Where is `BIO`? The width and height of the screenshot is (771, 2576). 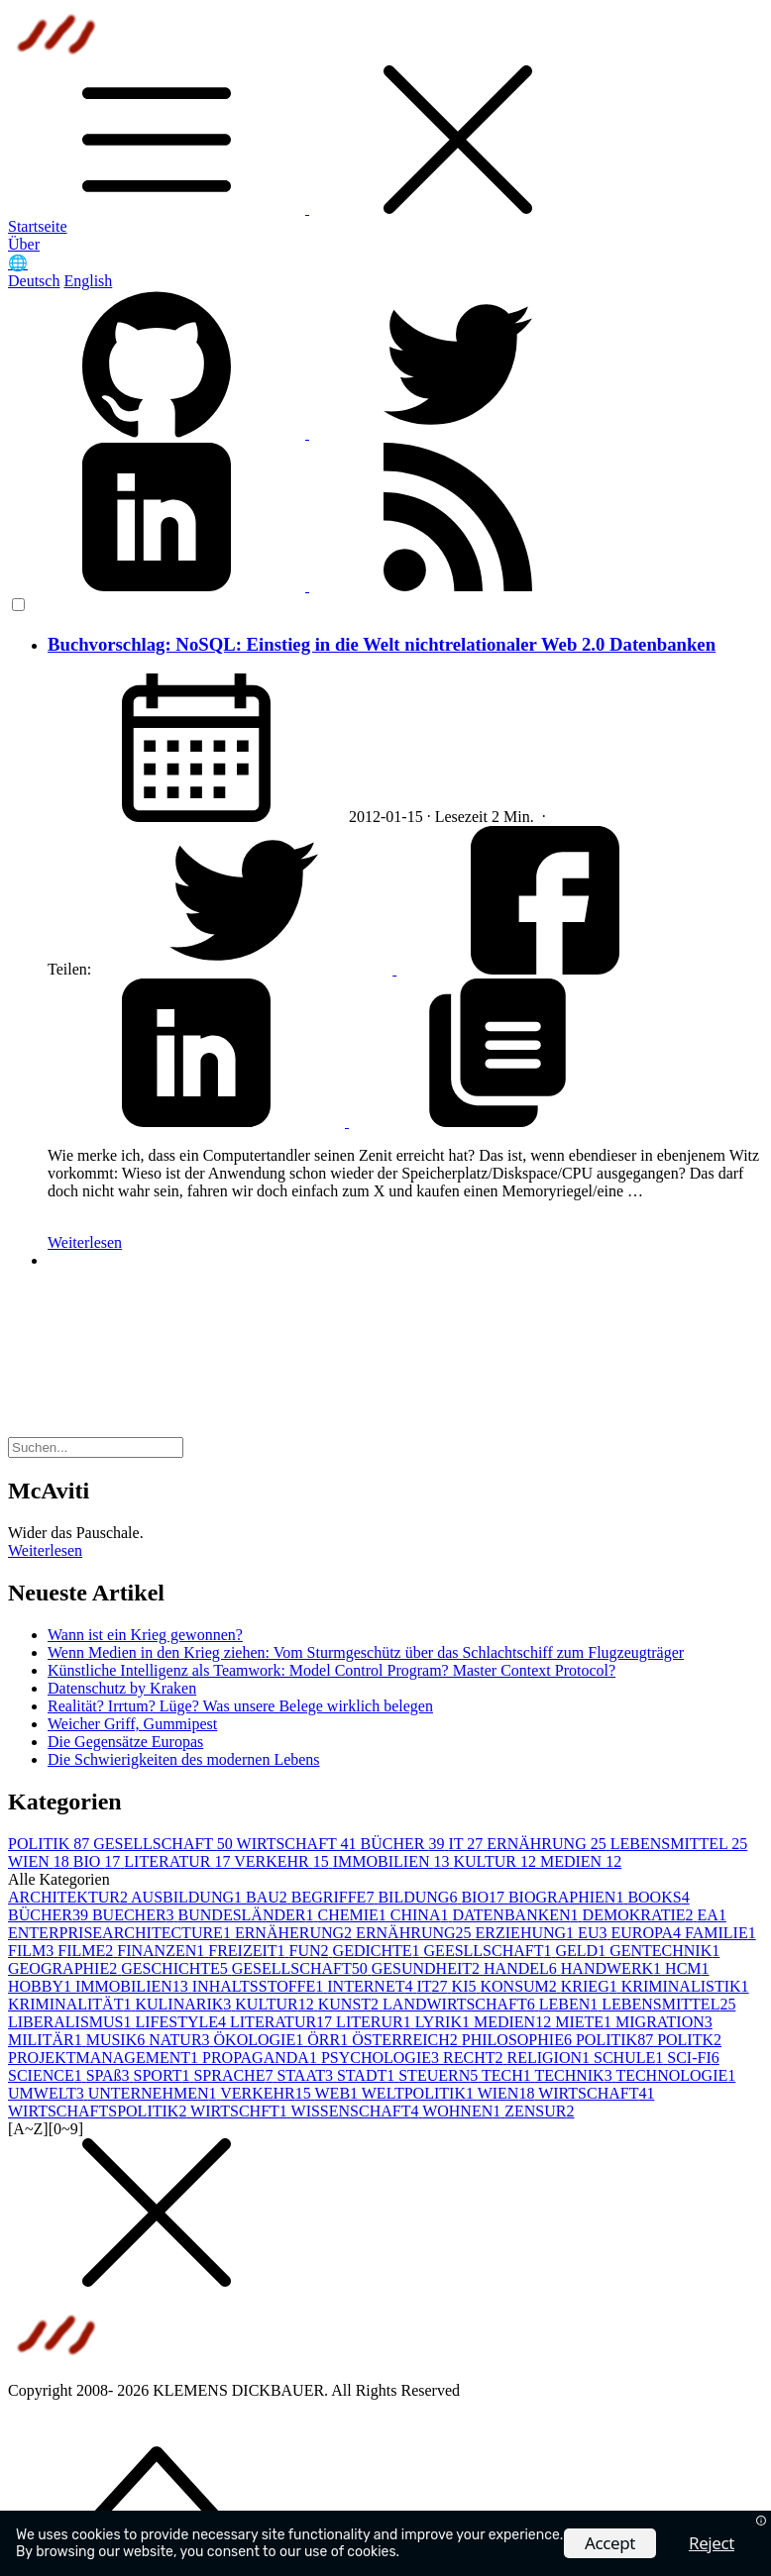 BIO is located at coordinates (99, 1861).